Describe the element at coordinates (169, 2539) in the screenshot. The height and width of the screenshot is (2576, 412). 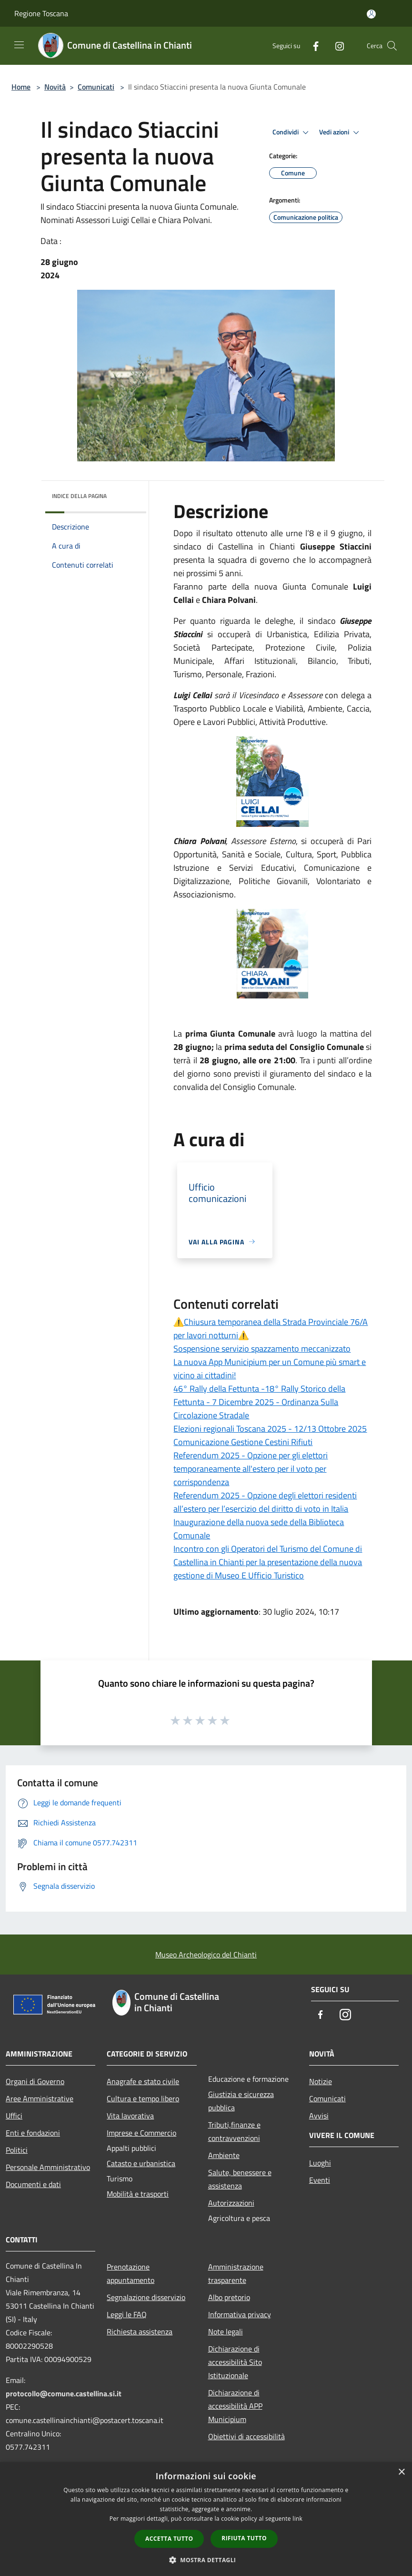
I see `Accetta tutto [button]` at that location.